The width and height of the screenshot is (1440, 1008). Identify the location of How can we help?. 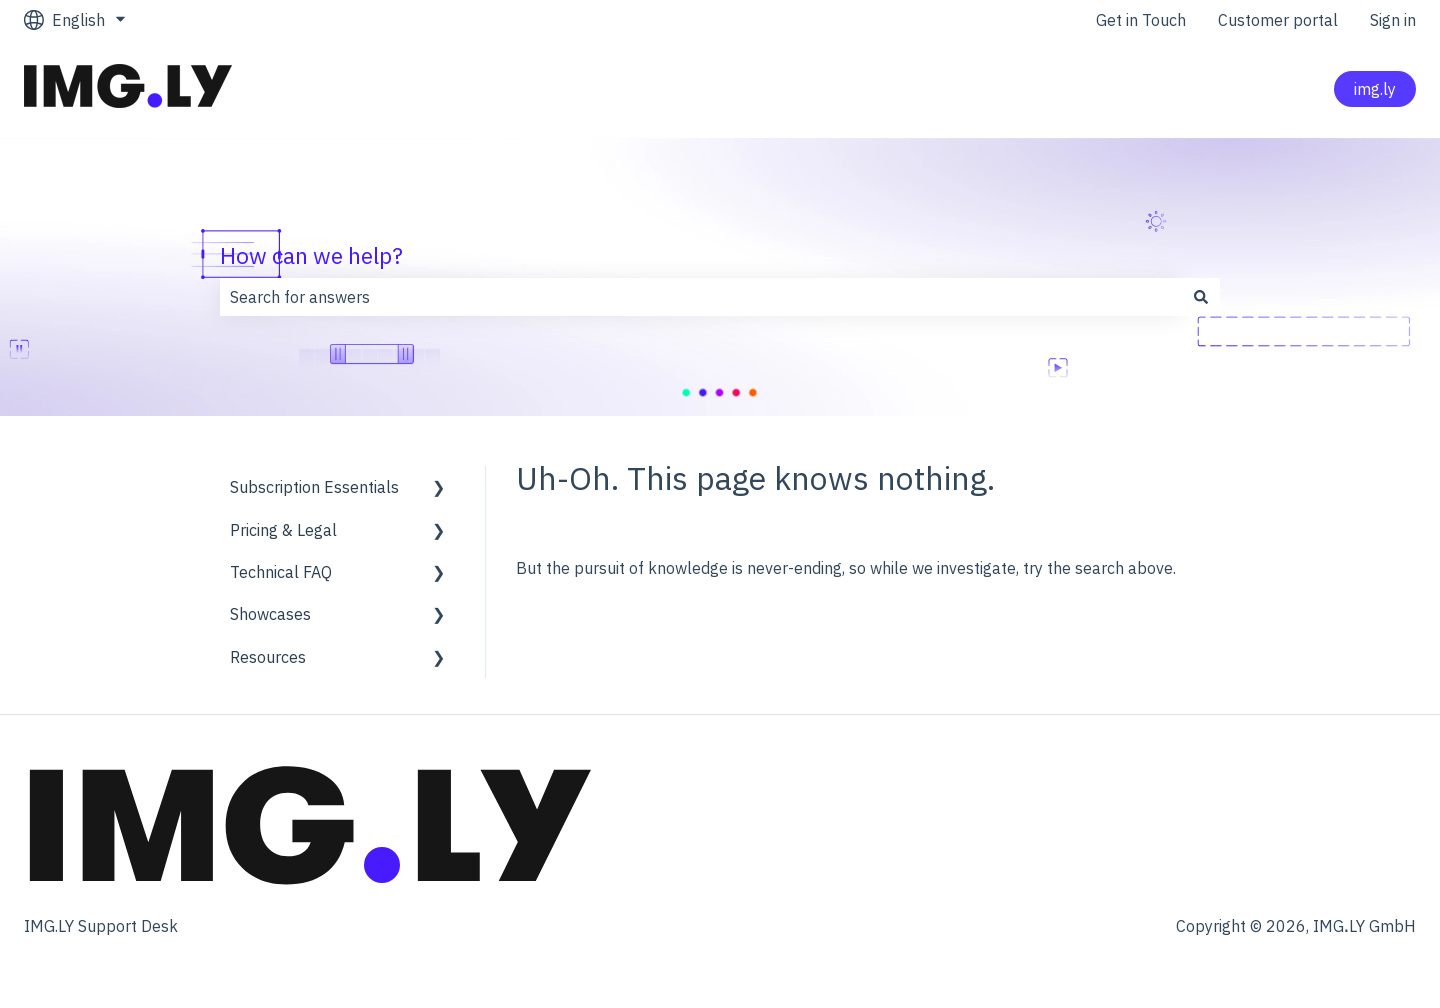
(311, 255).